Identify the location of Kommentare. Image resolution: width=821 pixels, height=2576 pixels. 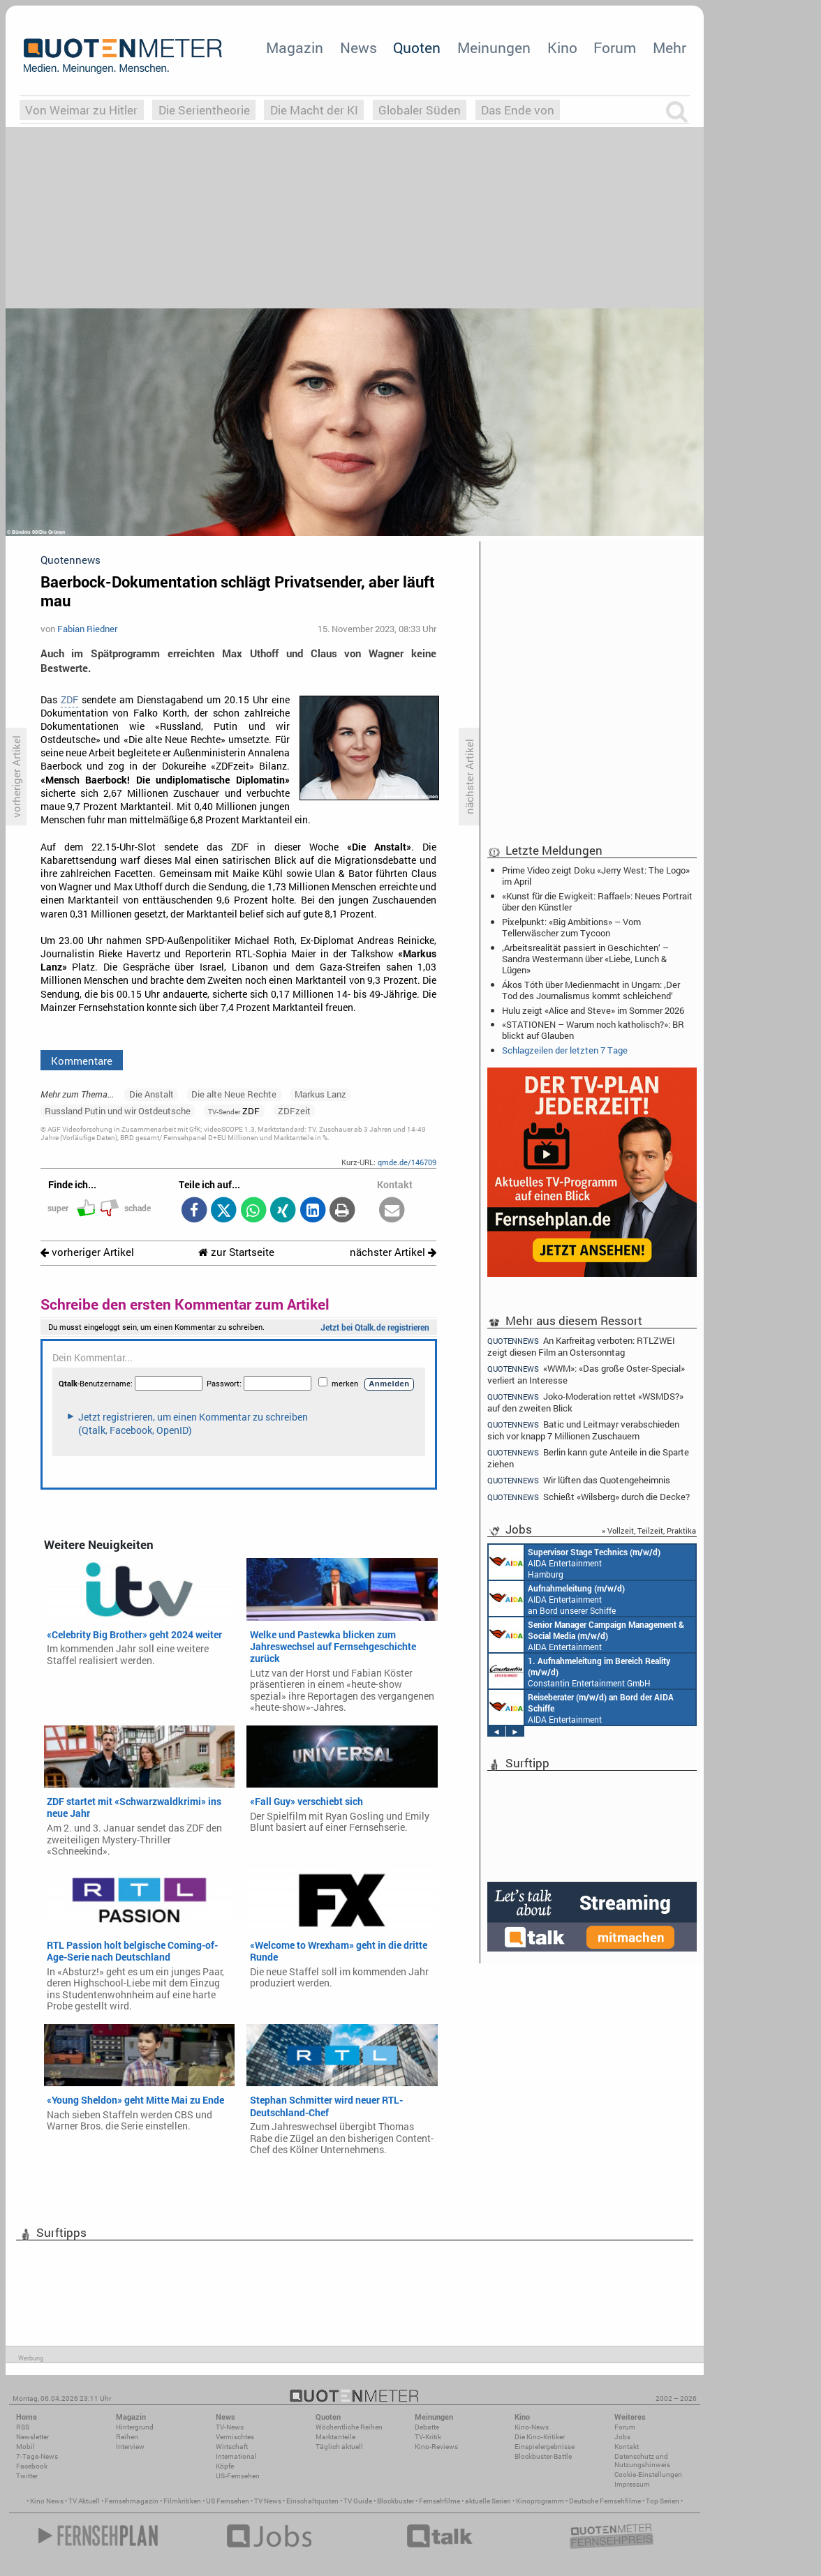
(81, 1061).